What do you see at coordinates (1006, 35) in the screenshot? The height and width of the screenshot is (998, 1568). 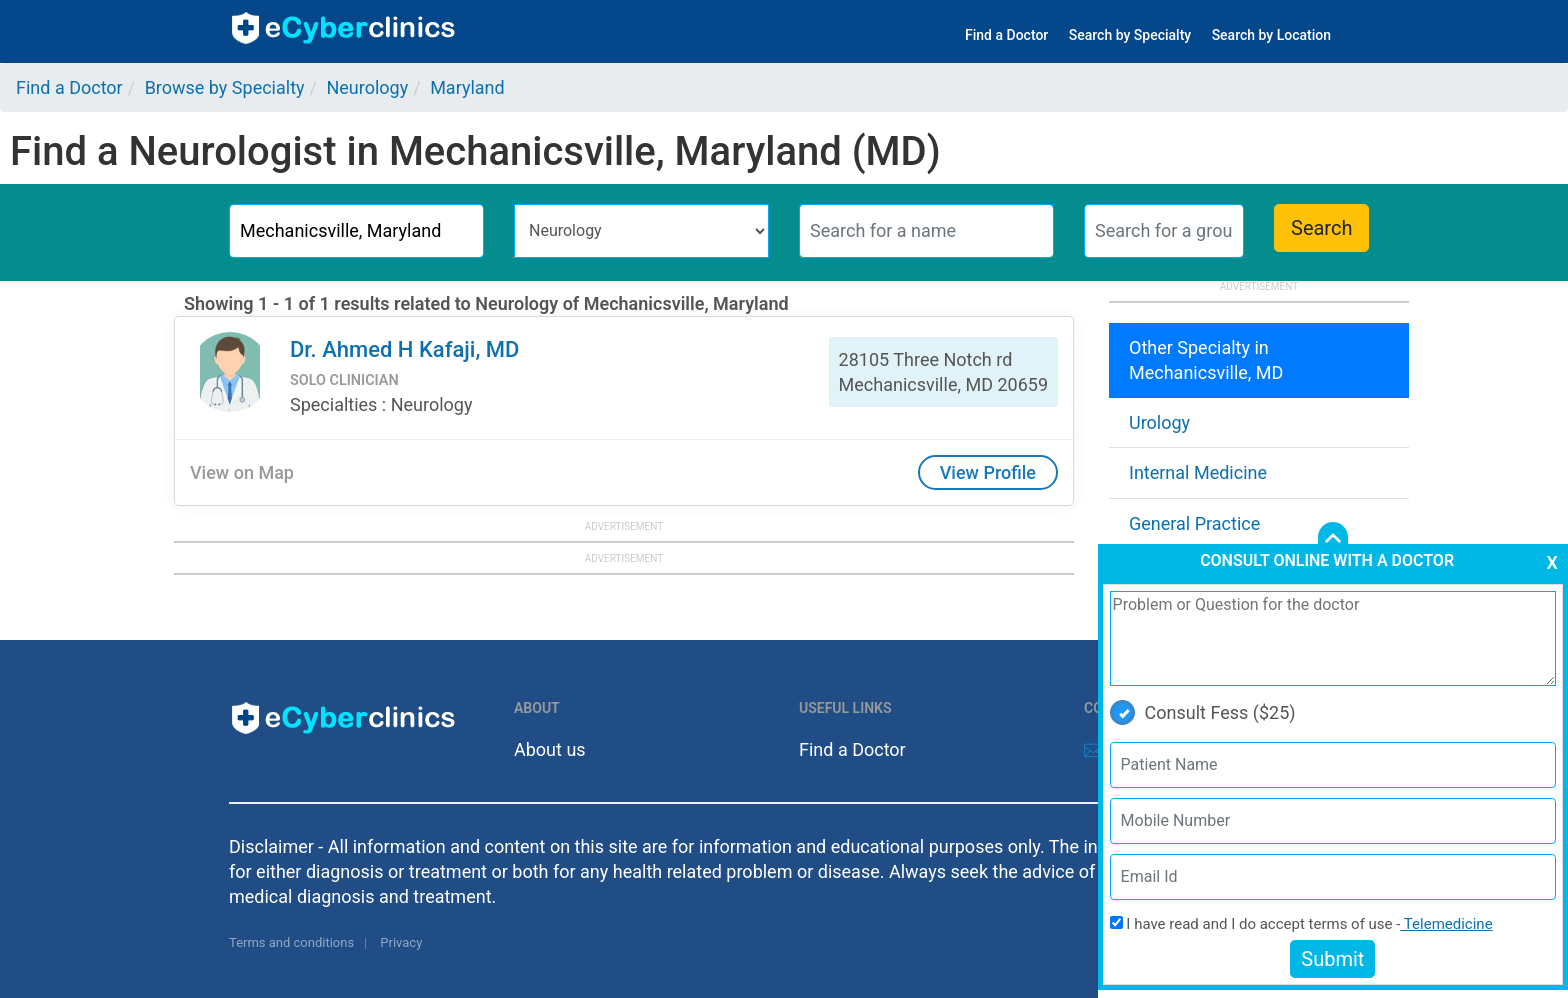 I see `Find a Doctor` at bounding box center [1006, 35].